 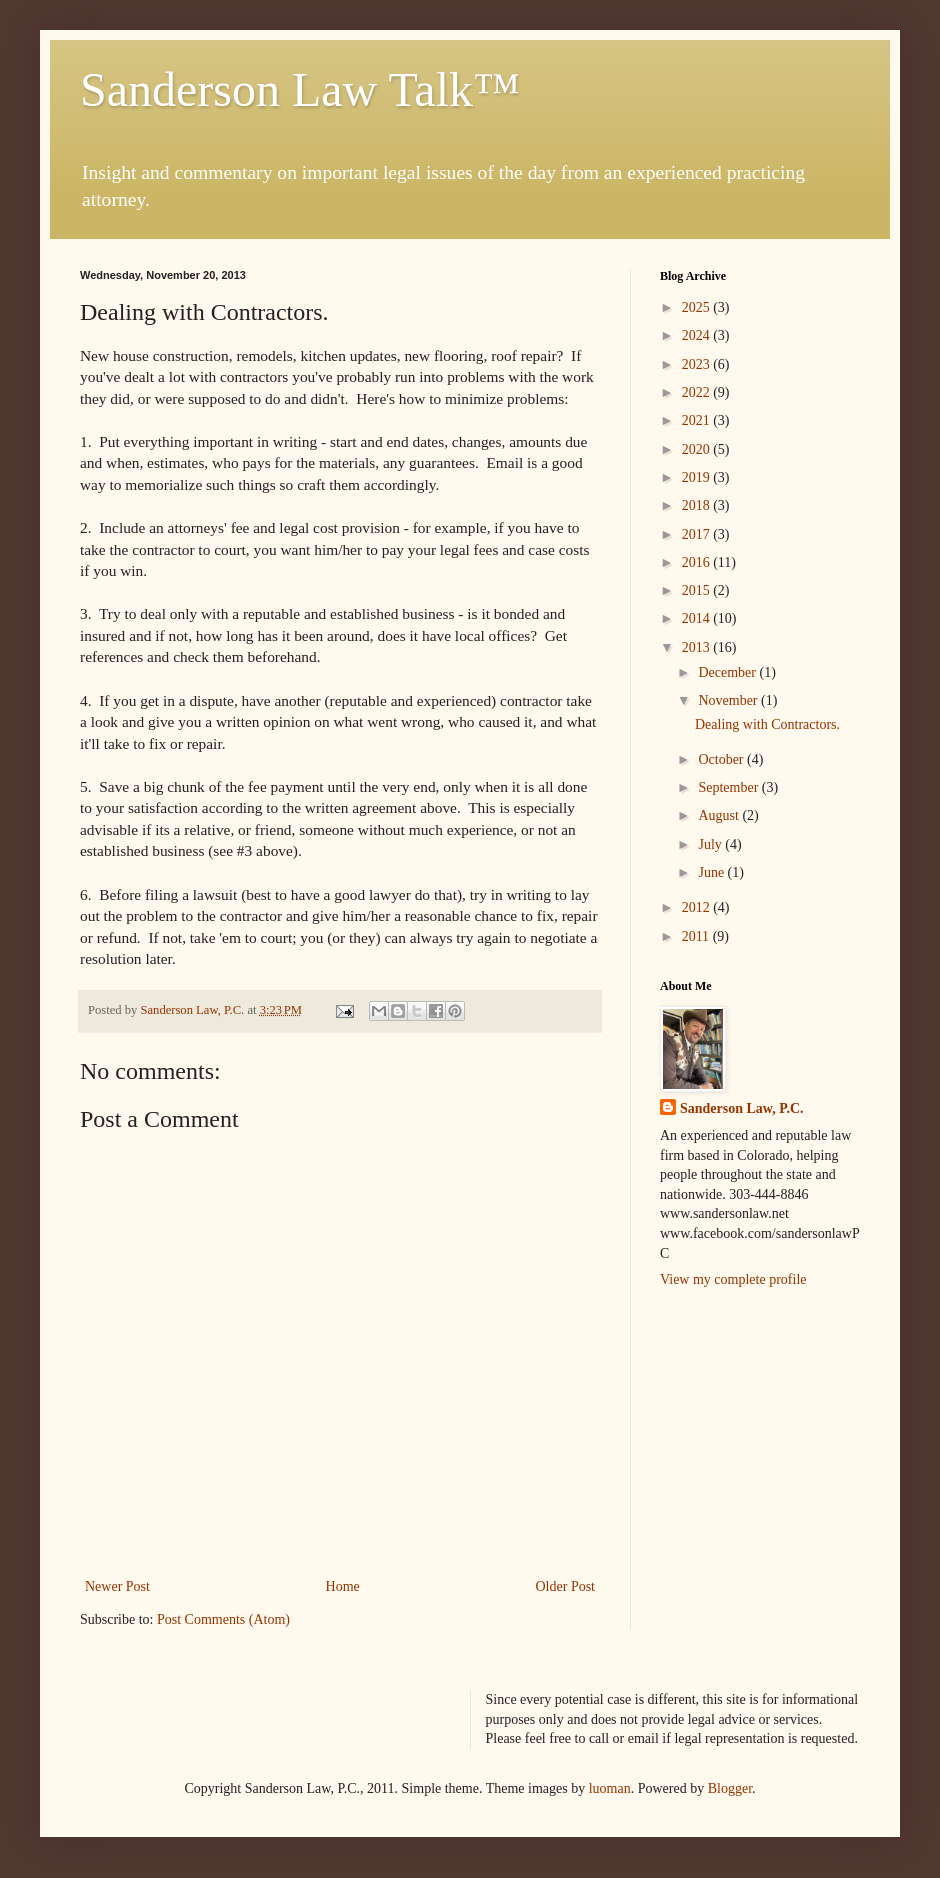 What do you see at coordinates (698, 335) in the screenshot?
I see `2024` at bounding box center [698, 335].